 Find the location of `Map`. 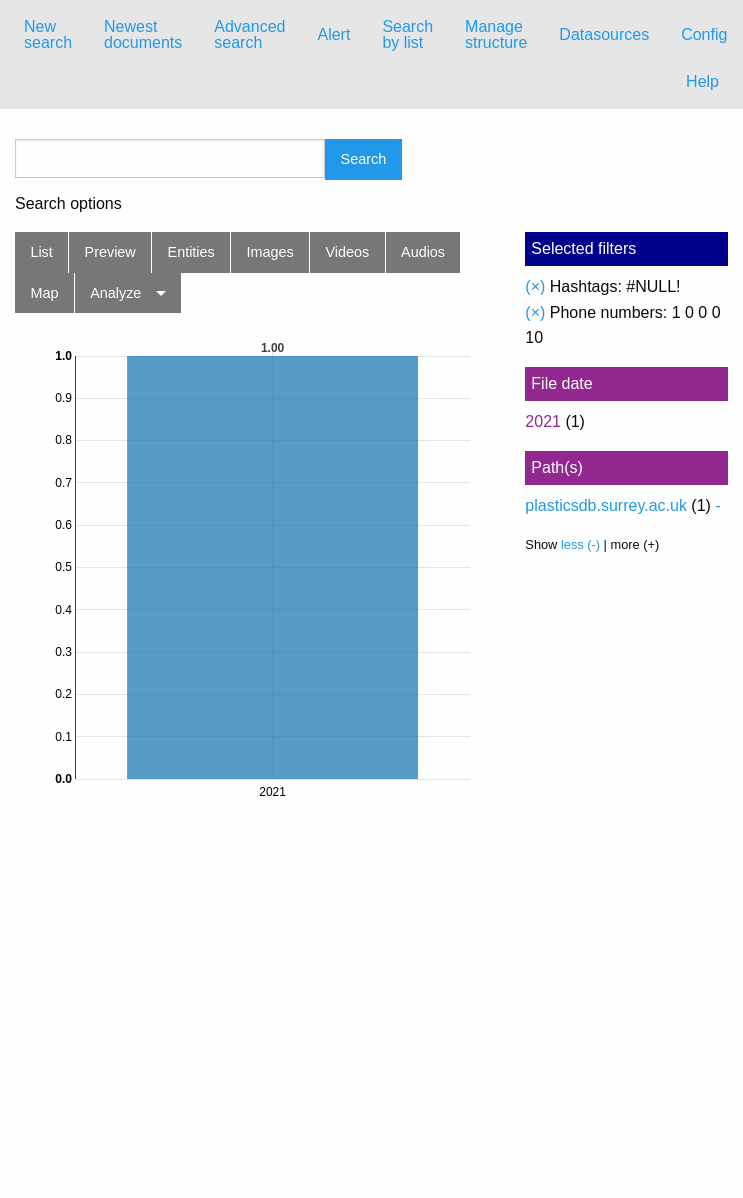

Map is located at coordinates (44, 293).